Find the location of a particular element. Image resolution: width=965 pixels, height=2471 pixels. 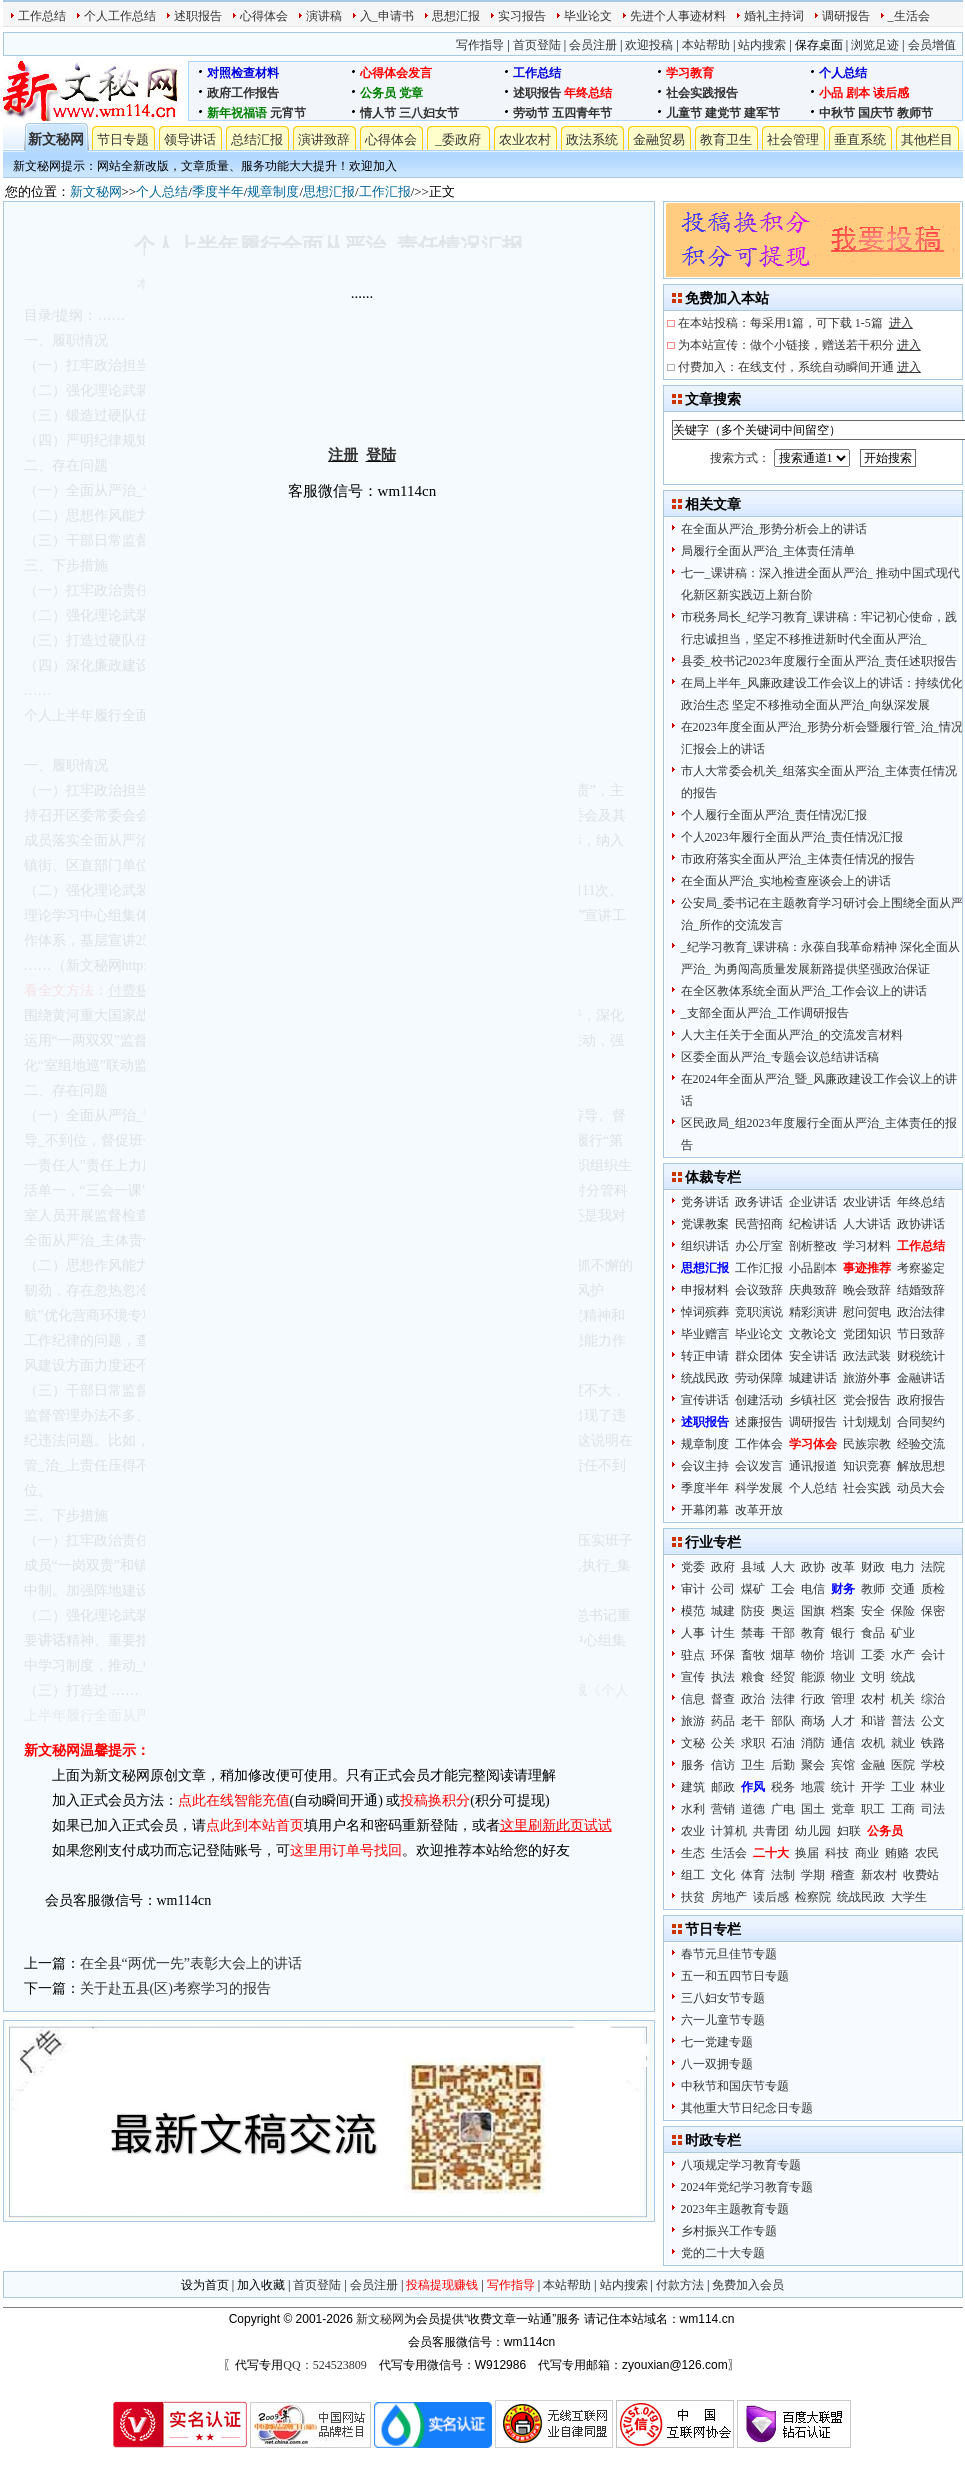

旅游 is located at coordinates (693, 1721).